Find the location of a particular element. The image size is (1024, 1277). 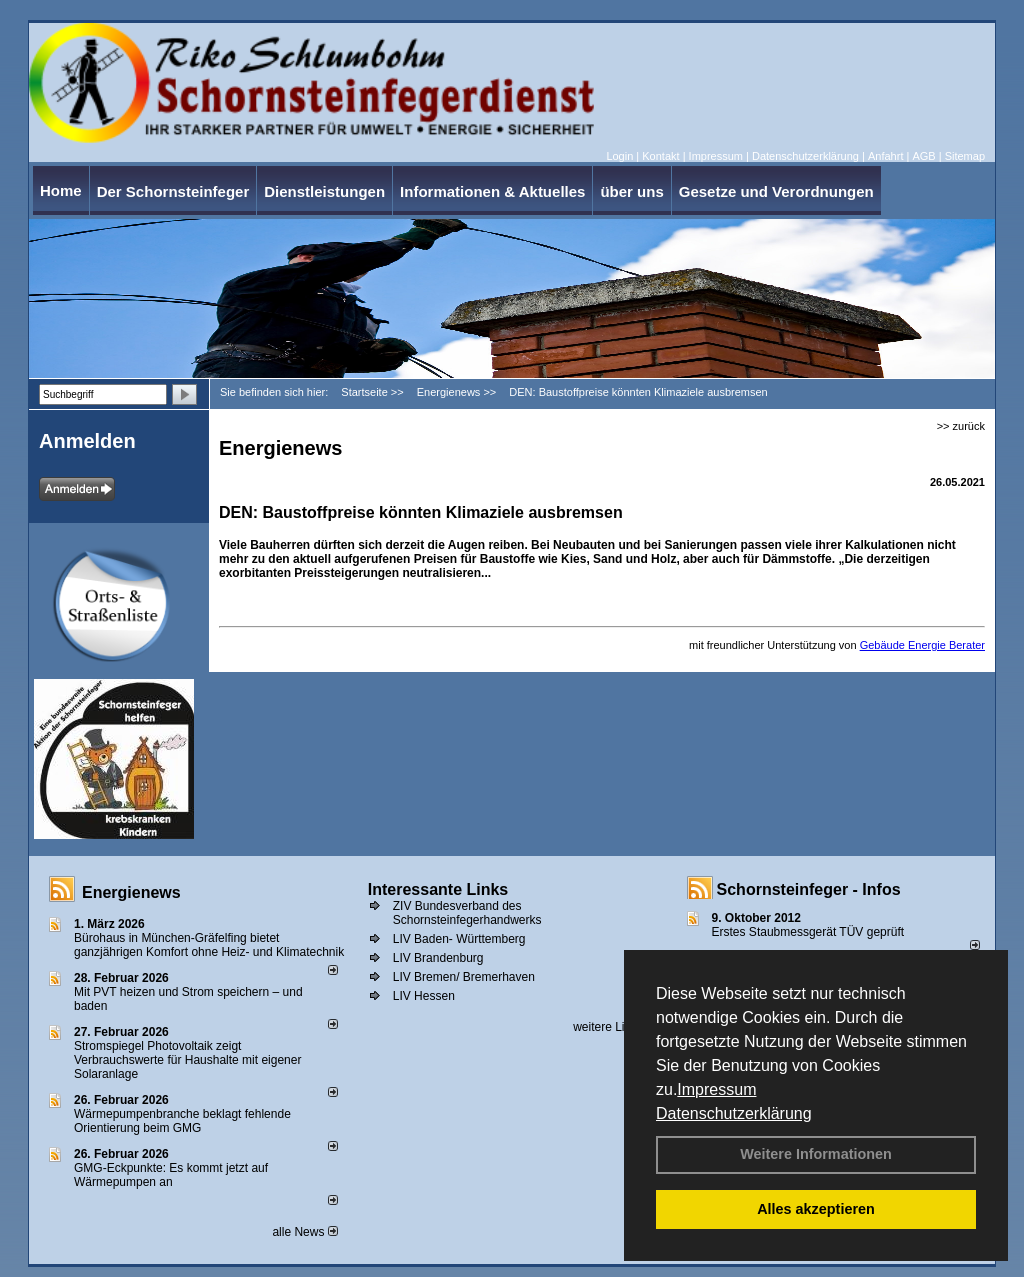

Wärmepumpenbranche beklagt fehlende Orientierung beim GMG is located at coordinates (182, 1121).